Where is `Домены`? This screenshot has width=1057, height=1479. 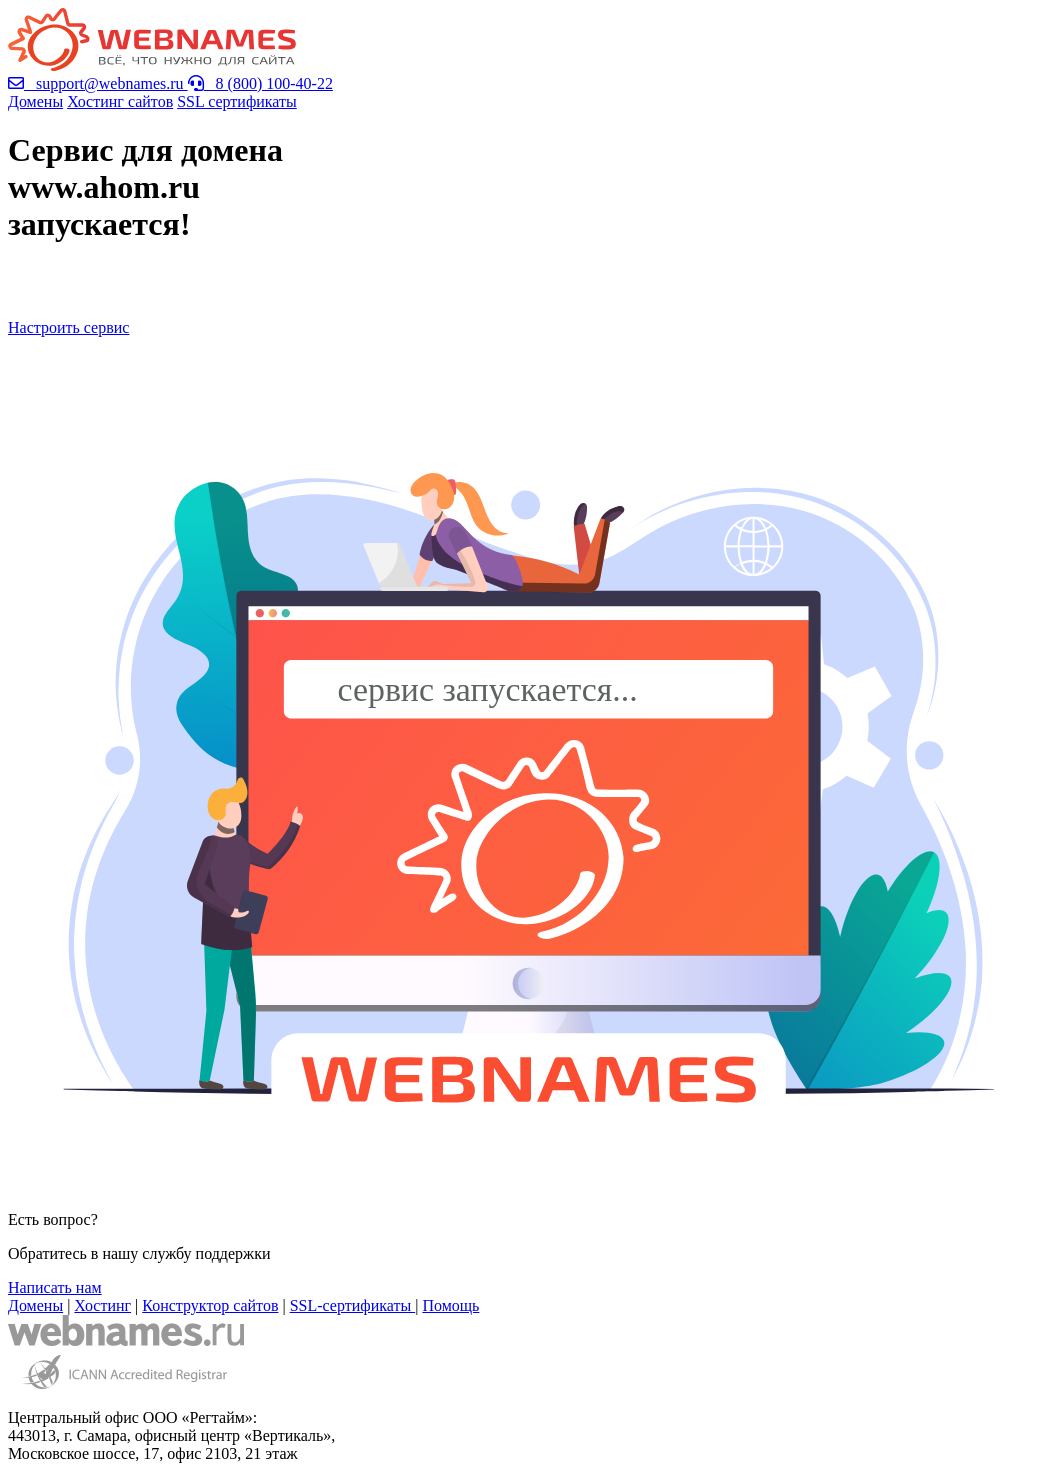
Домены is located at coordinates (35, 101).